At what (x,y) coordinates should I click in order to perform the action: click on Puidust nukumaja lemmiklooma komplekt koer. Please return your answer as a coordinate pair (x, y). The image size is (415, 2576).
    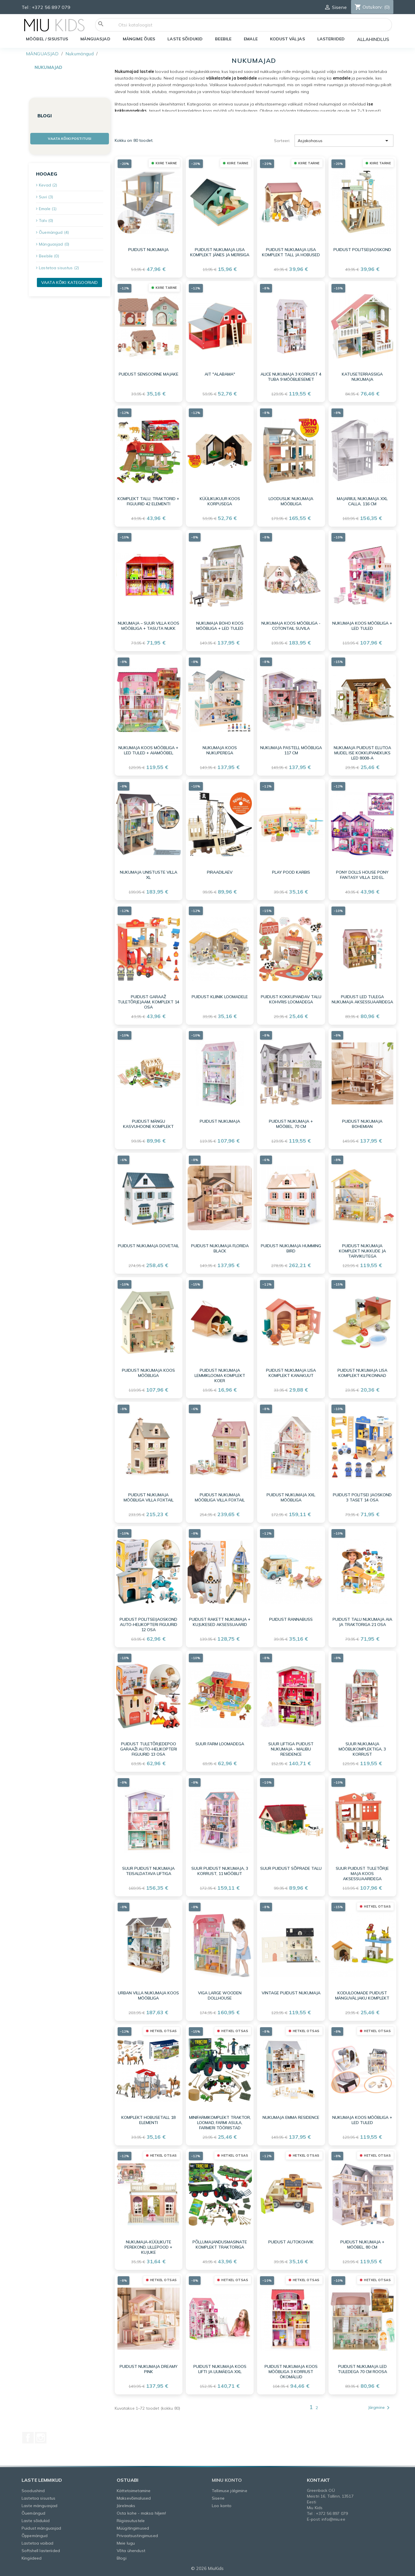
    Looking at the image, I should click on (220, 1375).